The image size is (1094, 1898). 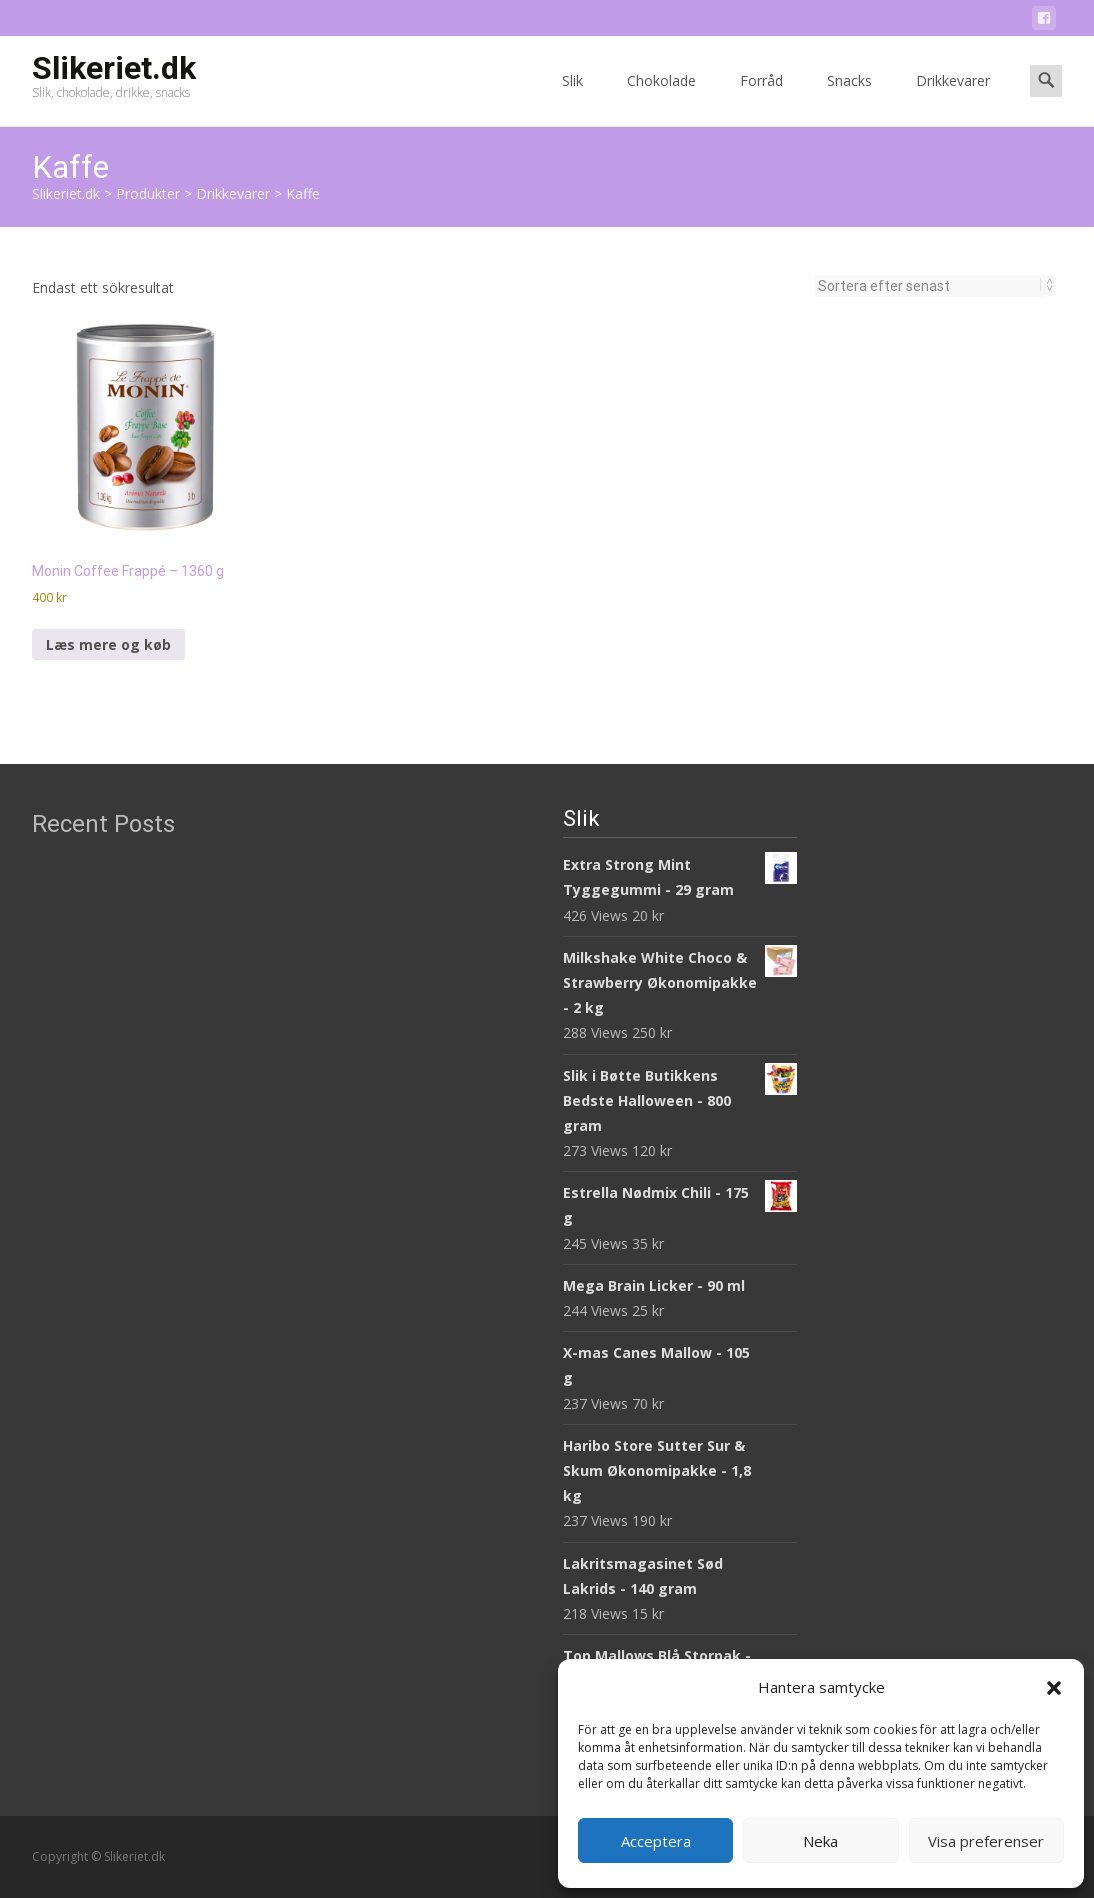 What do you see at coordinates (572, 98) in the screenshot?
I see `Slik` at bounding box center [572, 98].